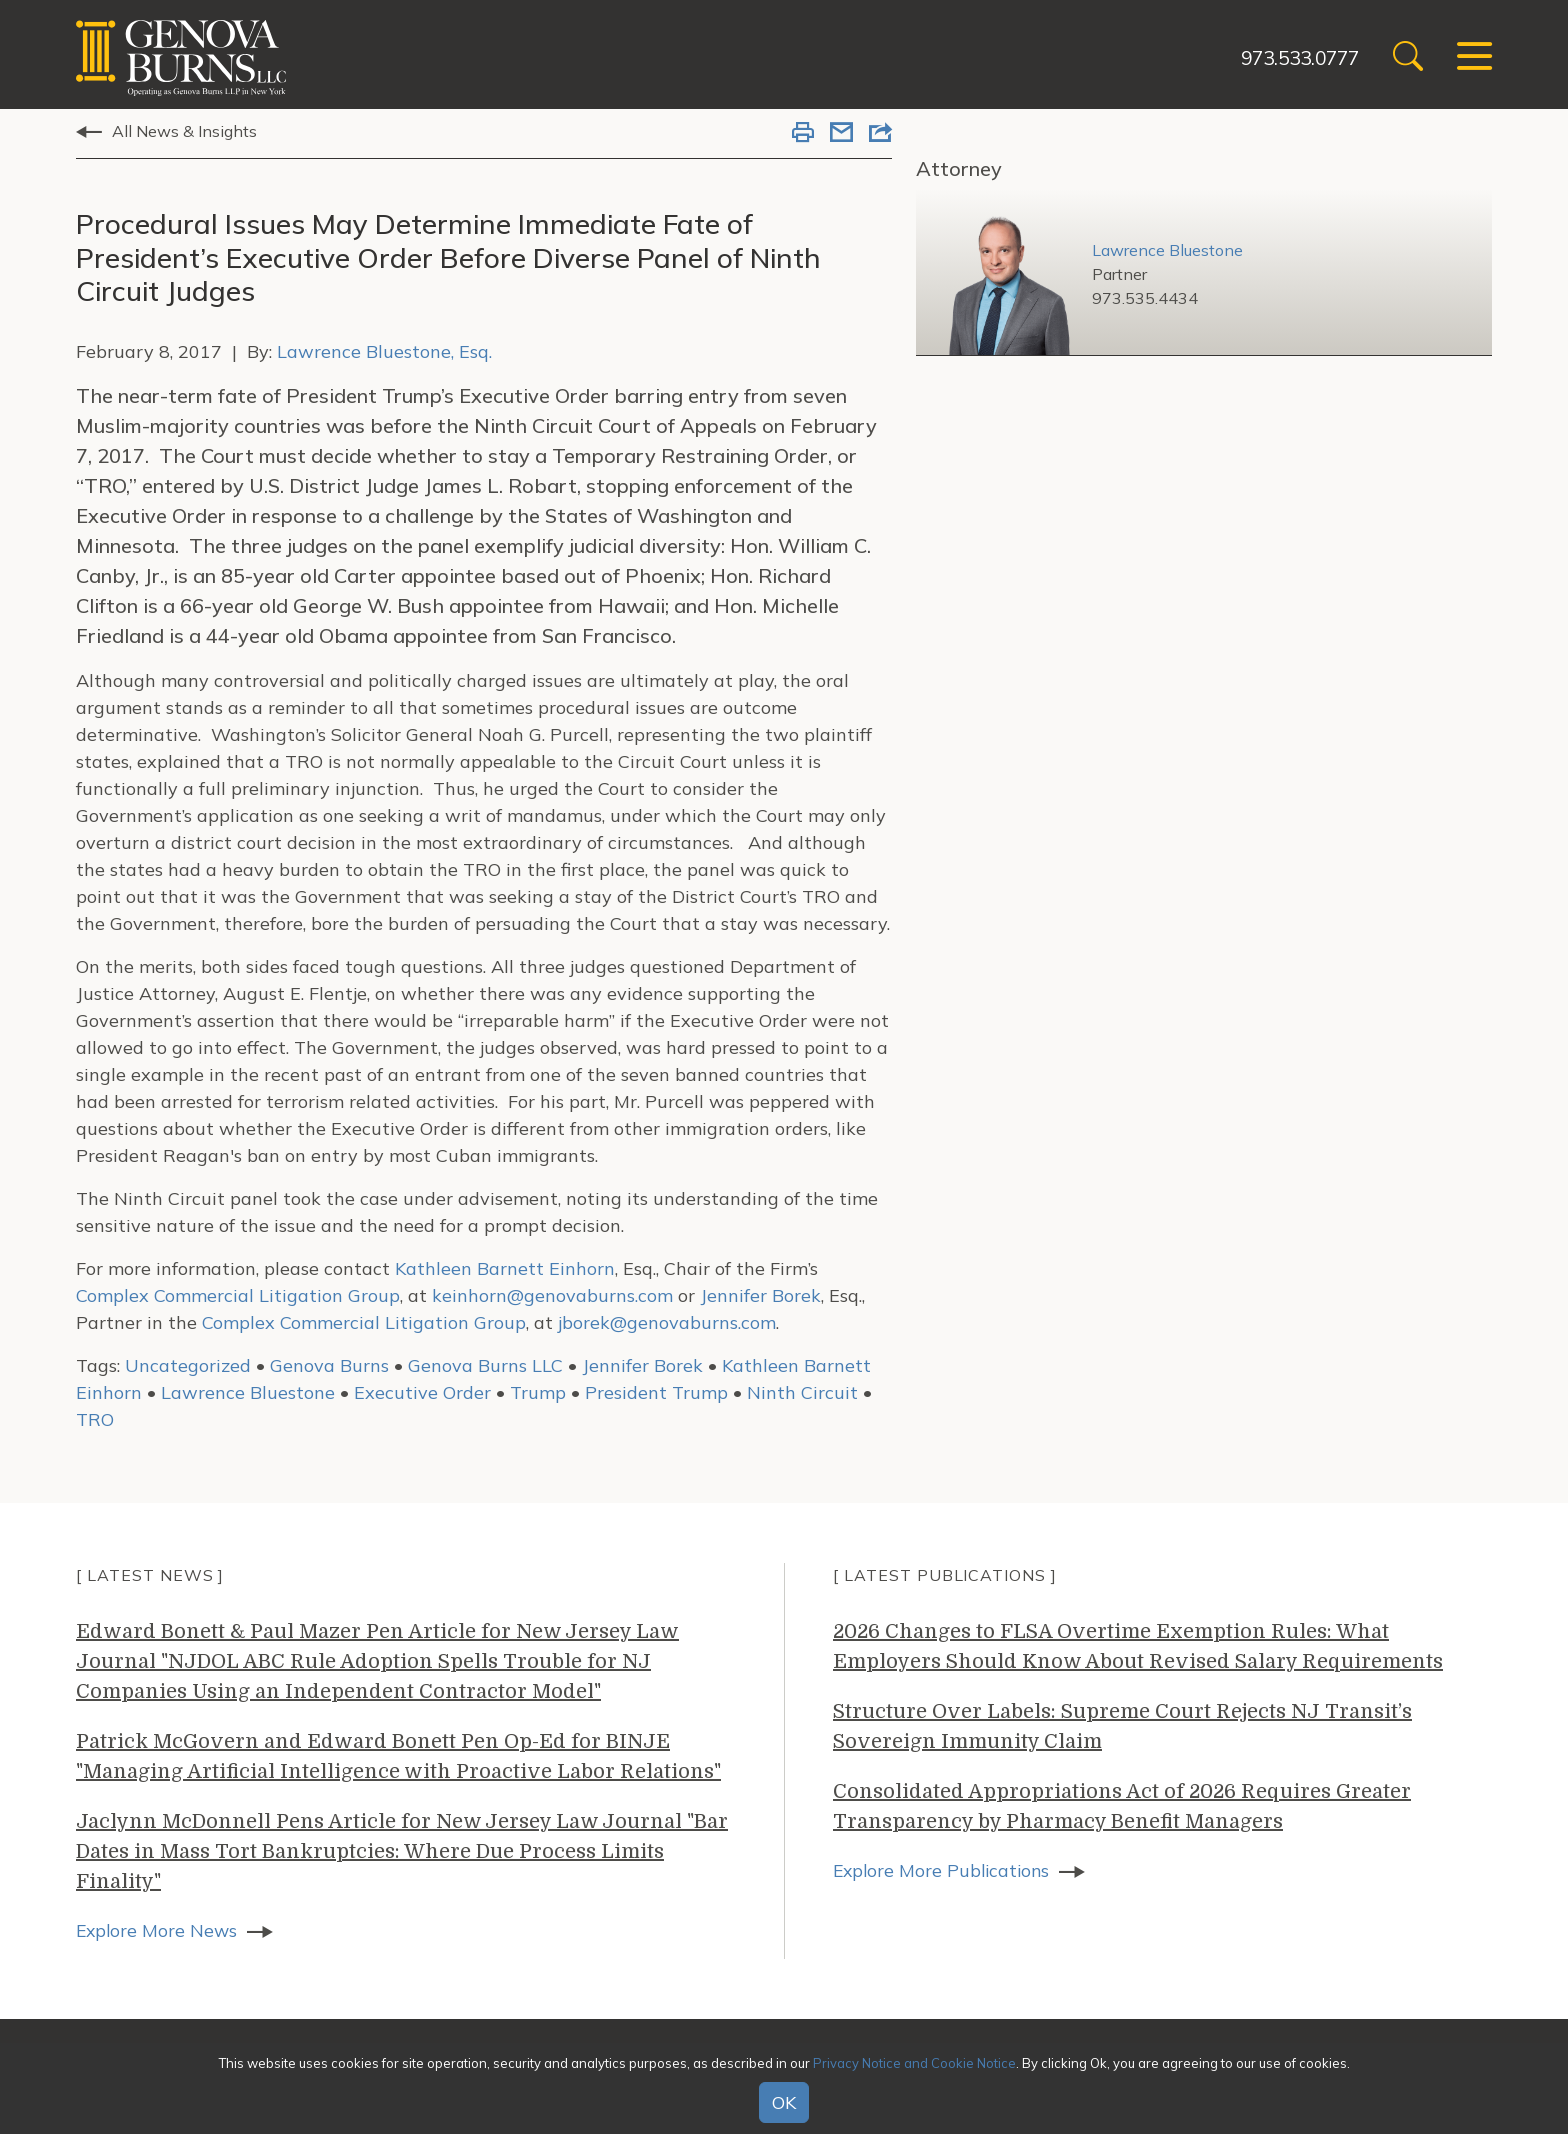 The height and width of the screenshot is (2134, 1568). What do you see at coordinates (802, 1392) in the screenshot?
I see `Ninth Circuit` at bounding box center [802, 1392].